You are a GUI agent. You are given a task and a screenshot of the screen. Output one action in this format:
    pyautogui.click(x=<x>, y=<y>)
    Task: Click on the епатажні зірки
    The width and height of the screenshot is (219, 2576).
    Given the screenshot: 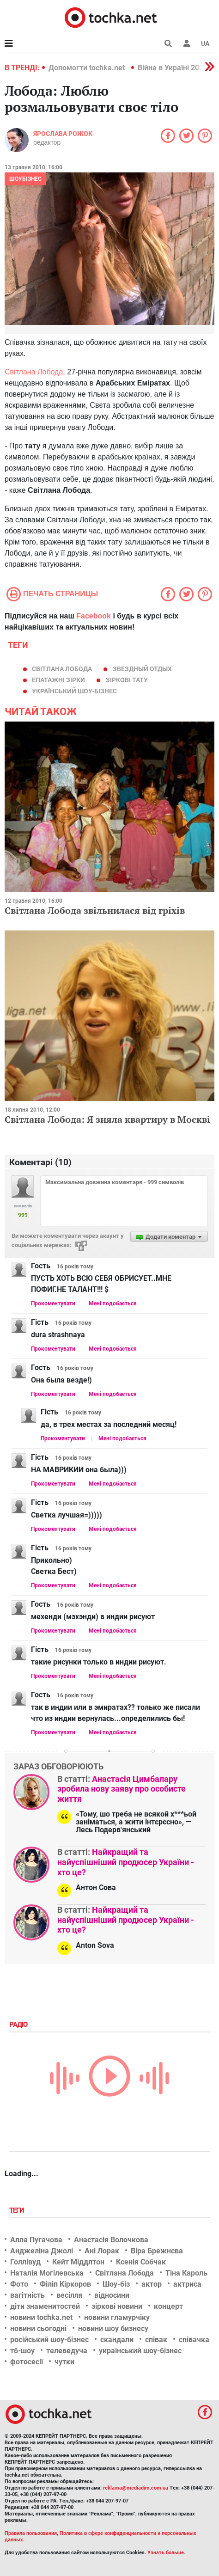 What is the action you would take?
    pyautogui.click(x=58, y=680)
    